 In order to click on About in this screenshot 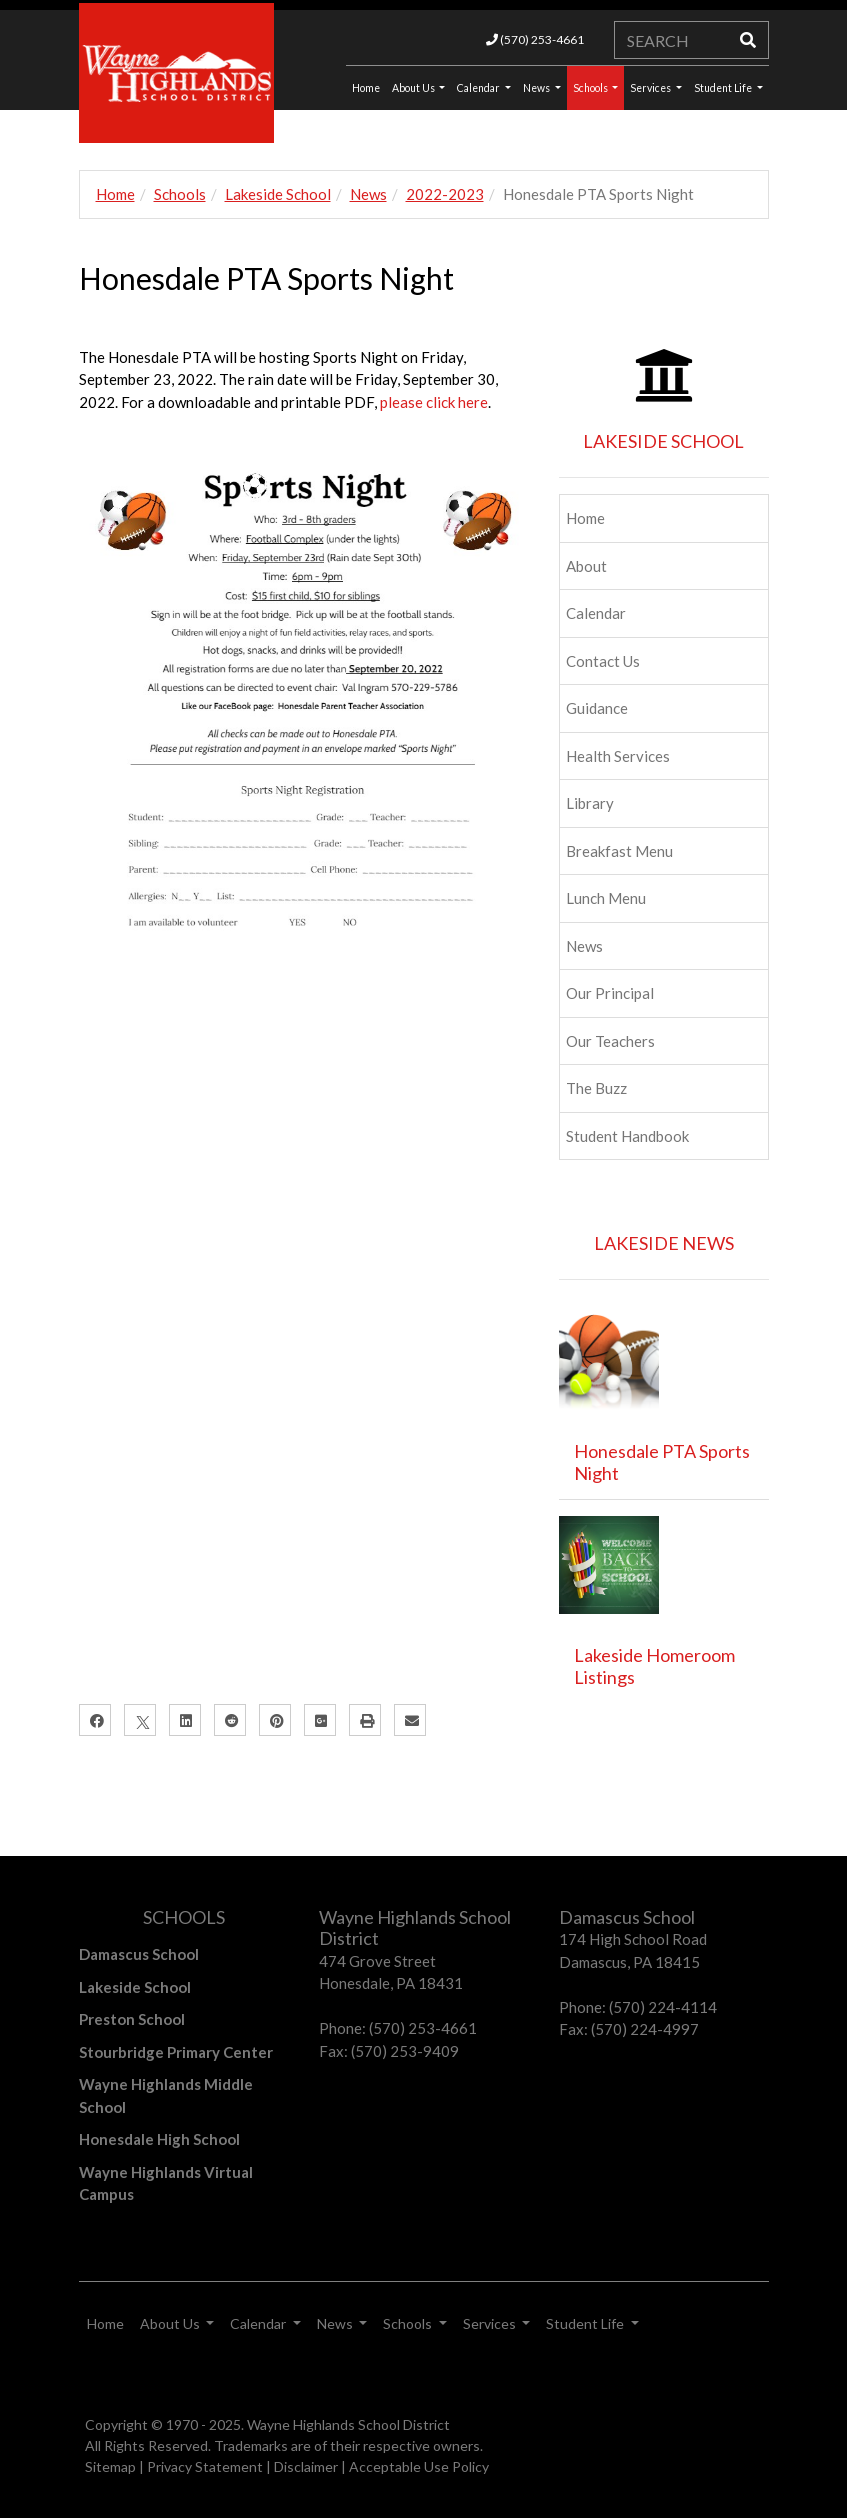, I will do `click(586, 566)`.